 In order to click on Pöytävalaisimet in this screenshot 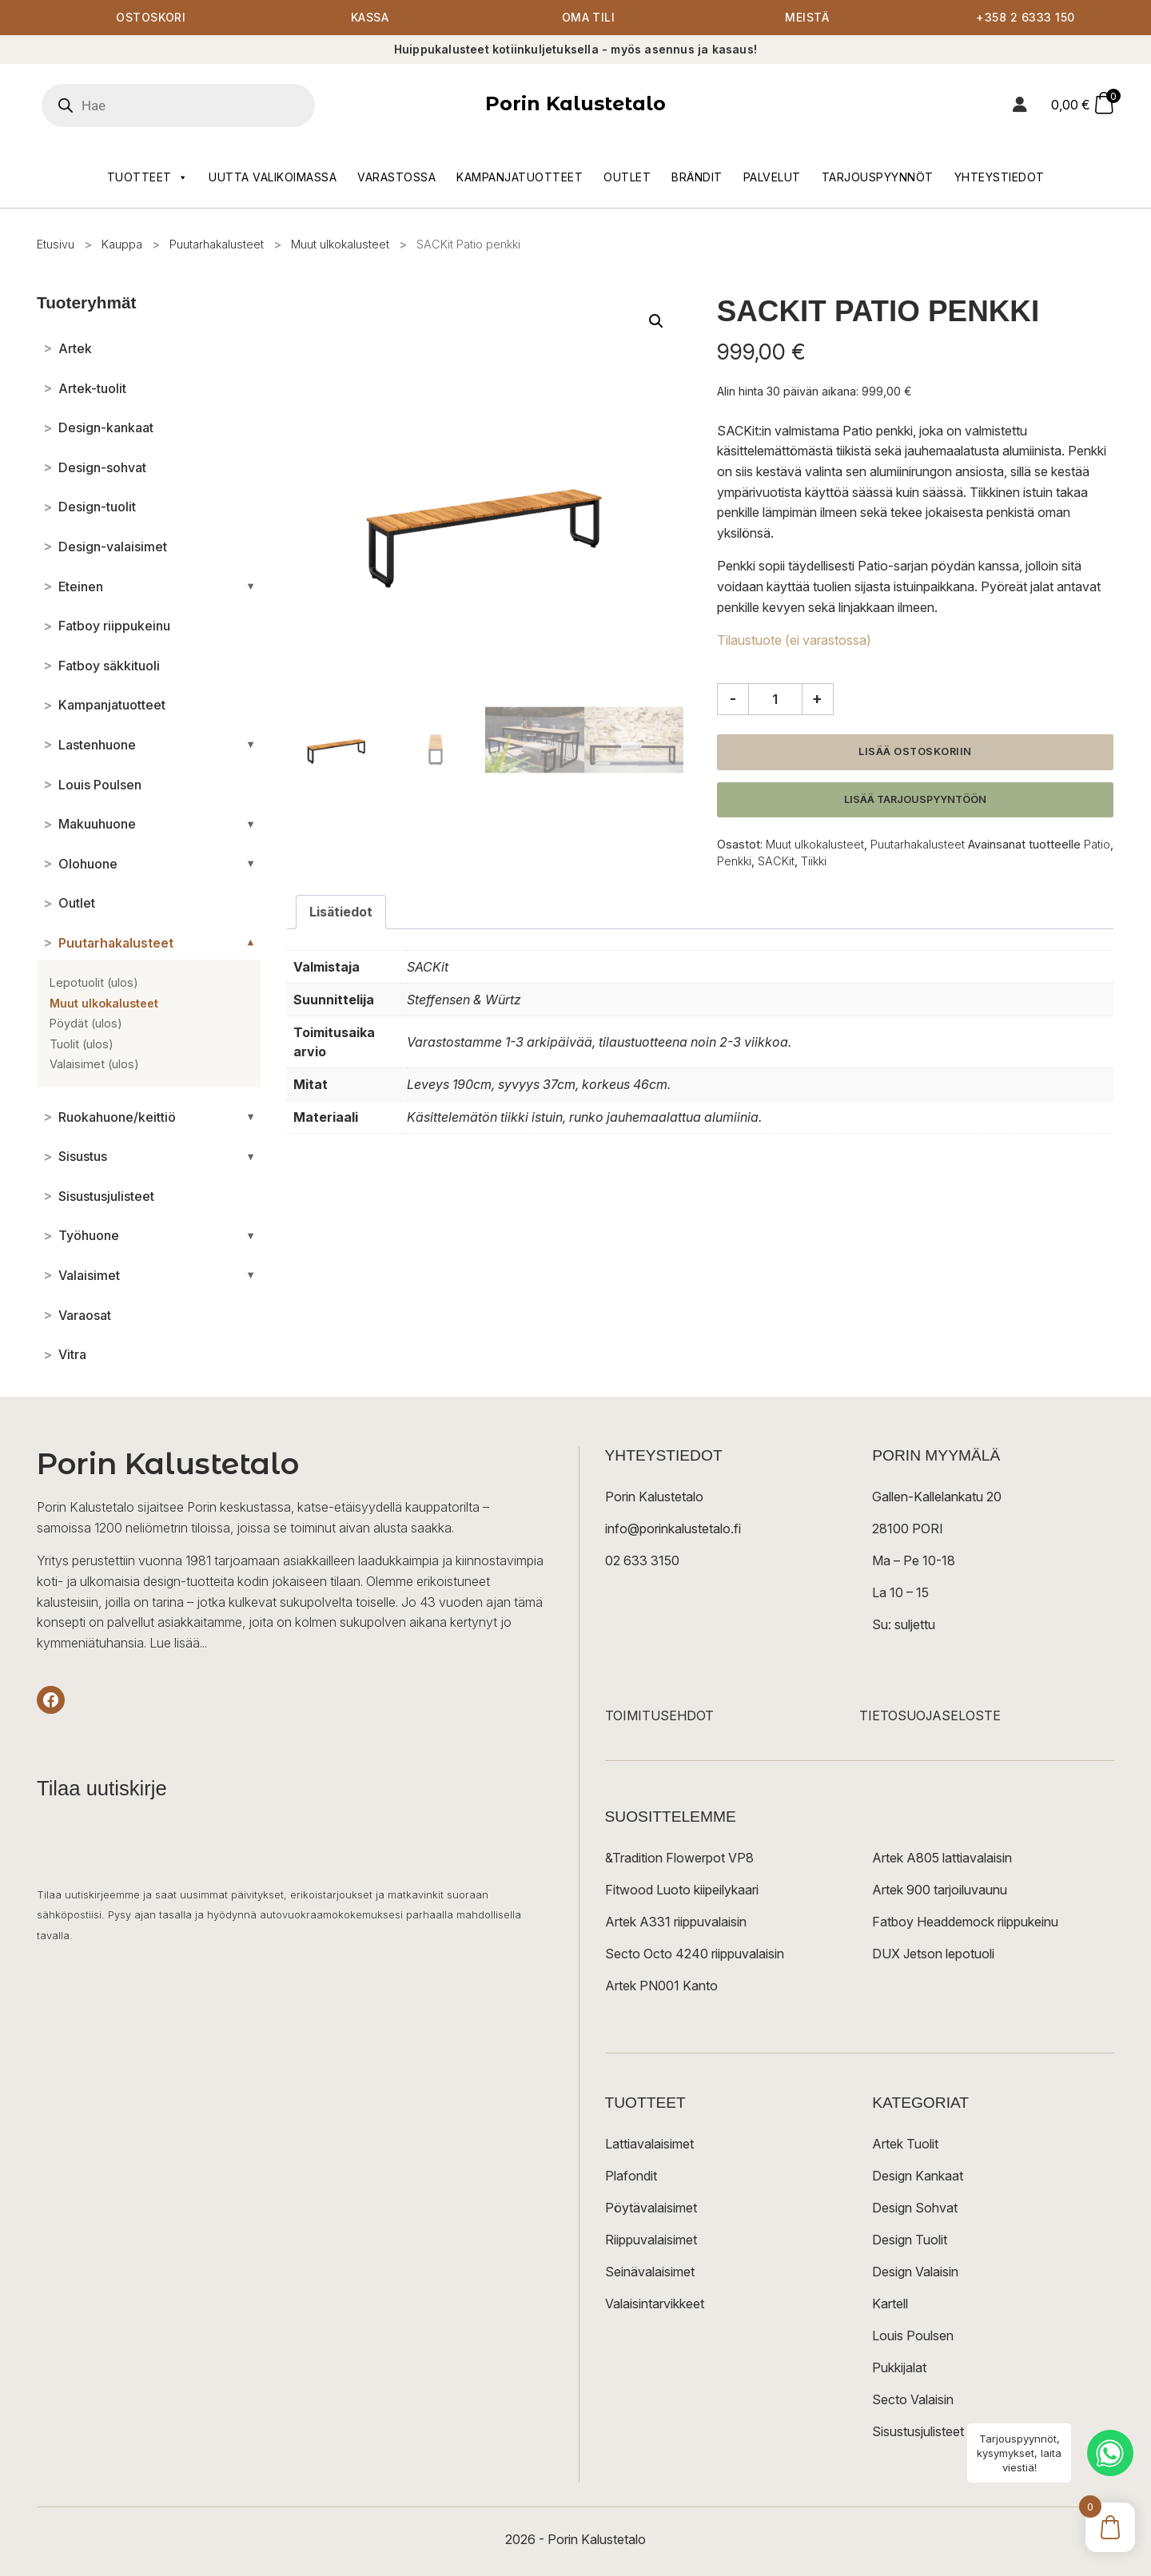, I will do `click(651, 2208)`.